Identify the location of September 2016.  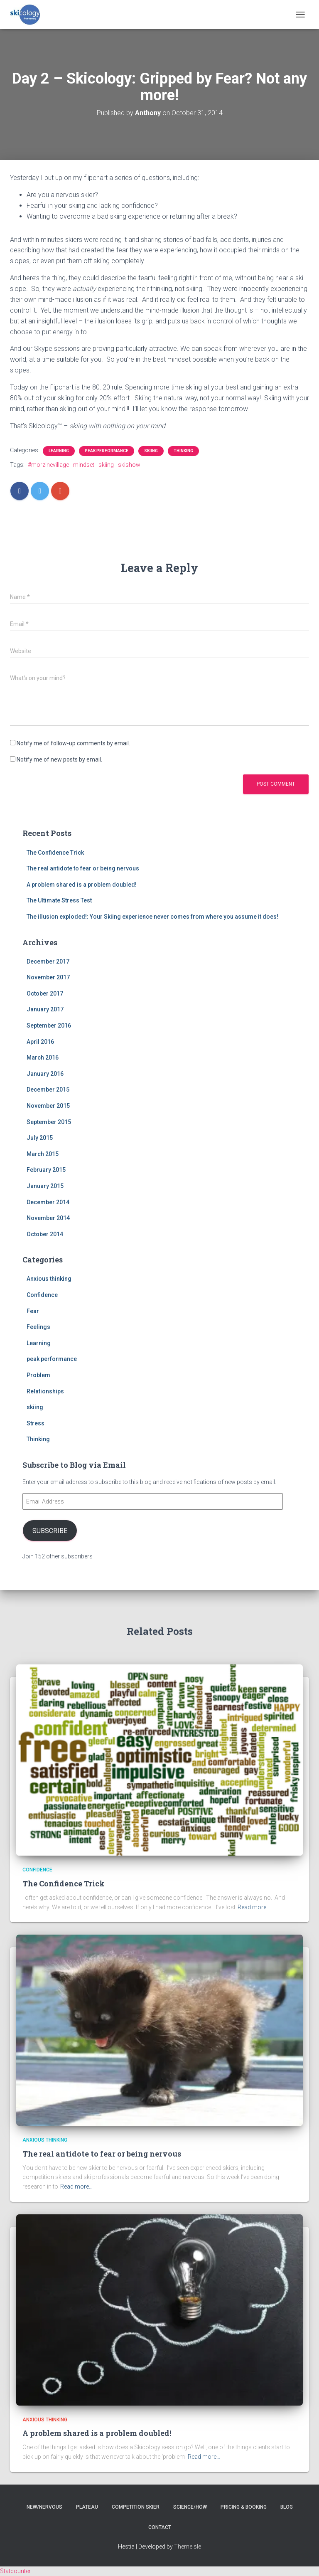
(49, 1025).